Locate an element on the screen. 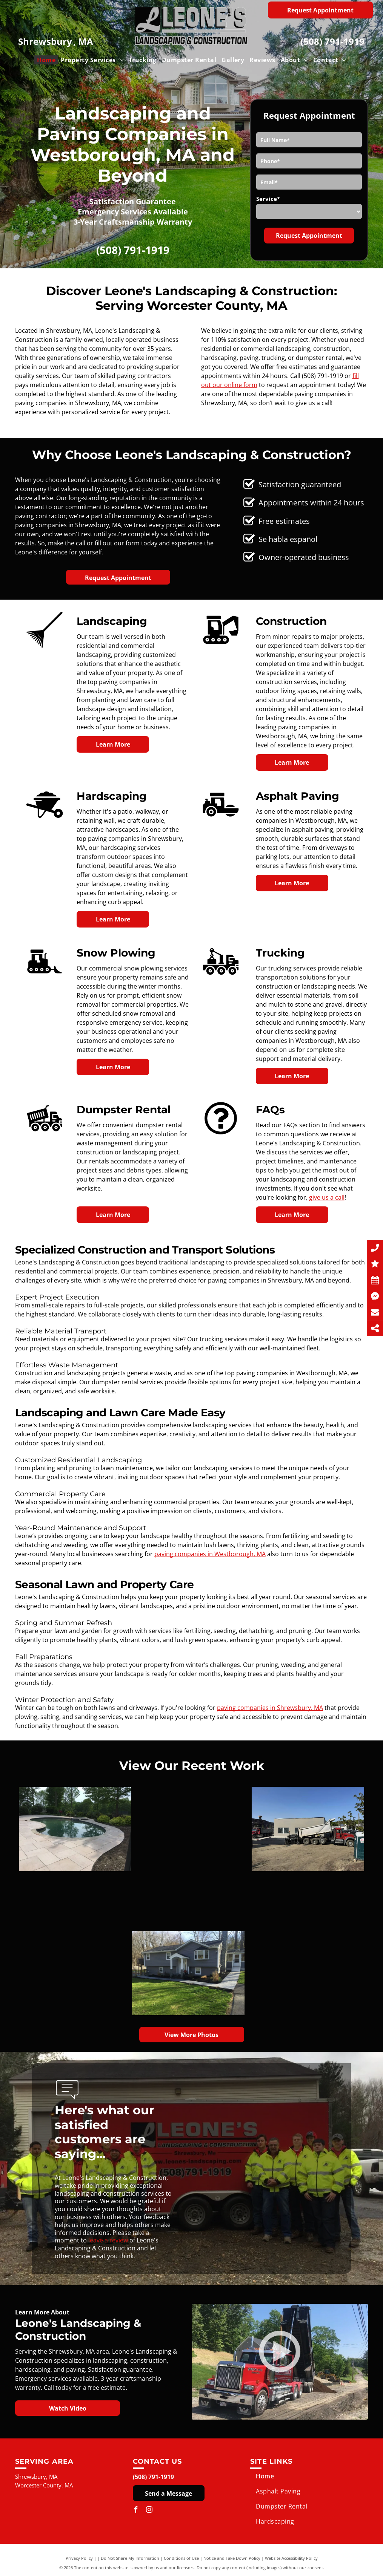 This screenshot has width=383, height=2576. paving companies in Shrewsbury, MA is located at coordinates (270, 1708).